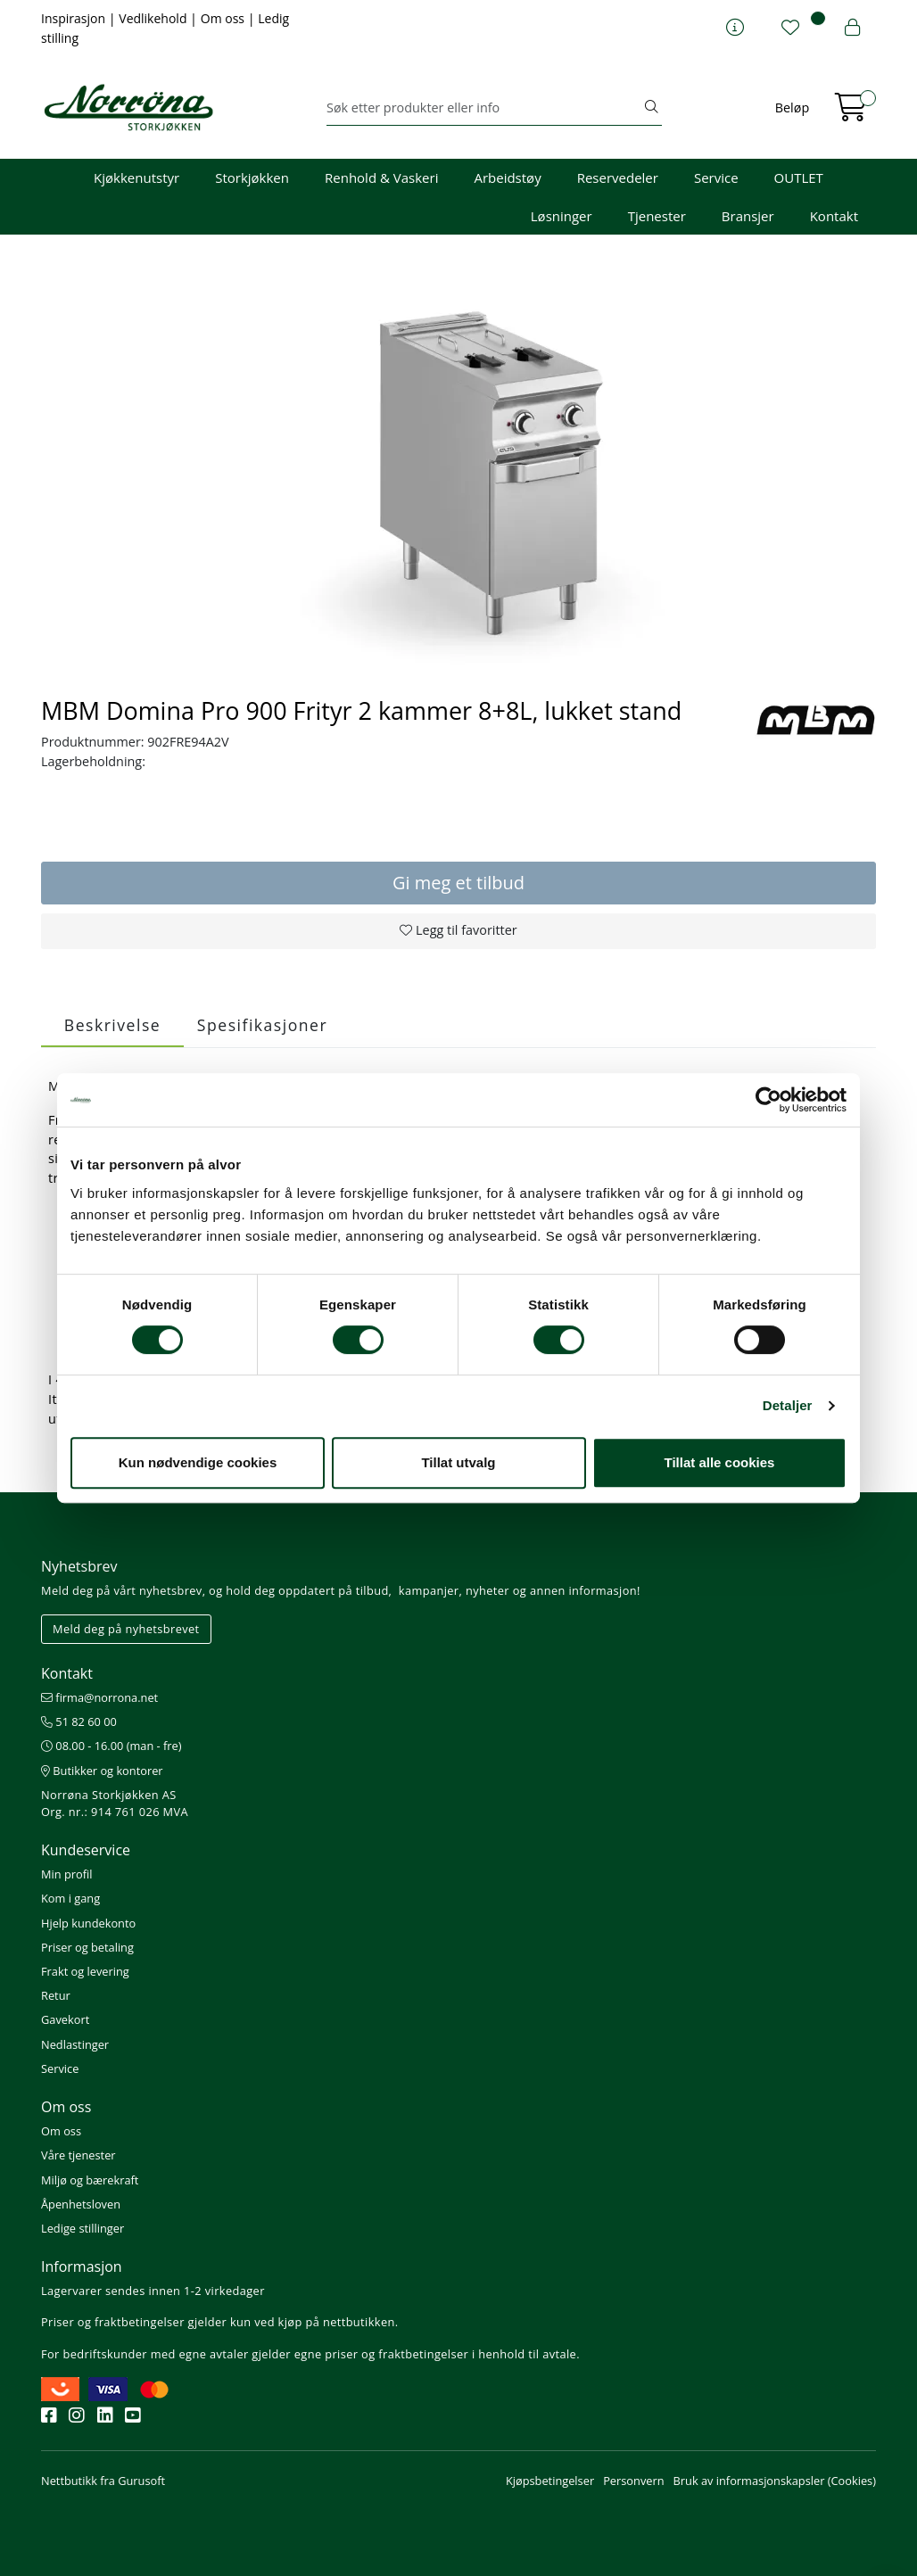 This screenshot has height=2576, width=917. Describe the element at coordinates (716, 177) in the screenshot. I see `Service` at that location.